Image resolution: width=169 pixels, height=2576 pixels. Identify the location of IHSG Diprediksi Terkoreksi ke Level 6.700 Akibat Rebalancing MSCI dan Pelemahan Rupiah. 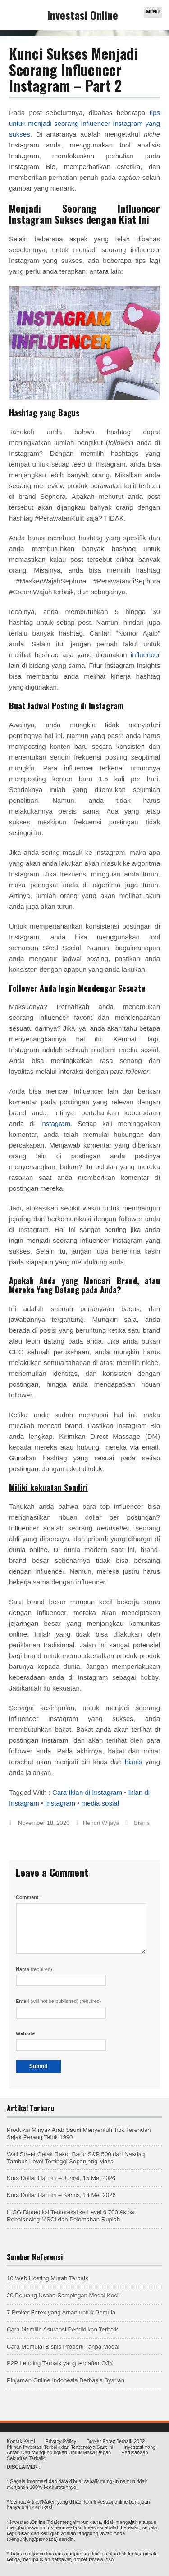
(71, 2216).